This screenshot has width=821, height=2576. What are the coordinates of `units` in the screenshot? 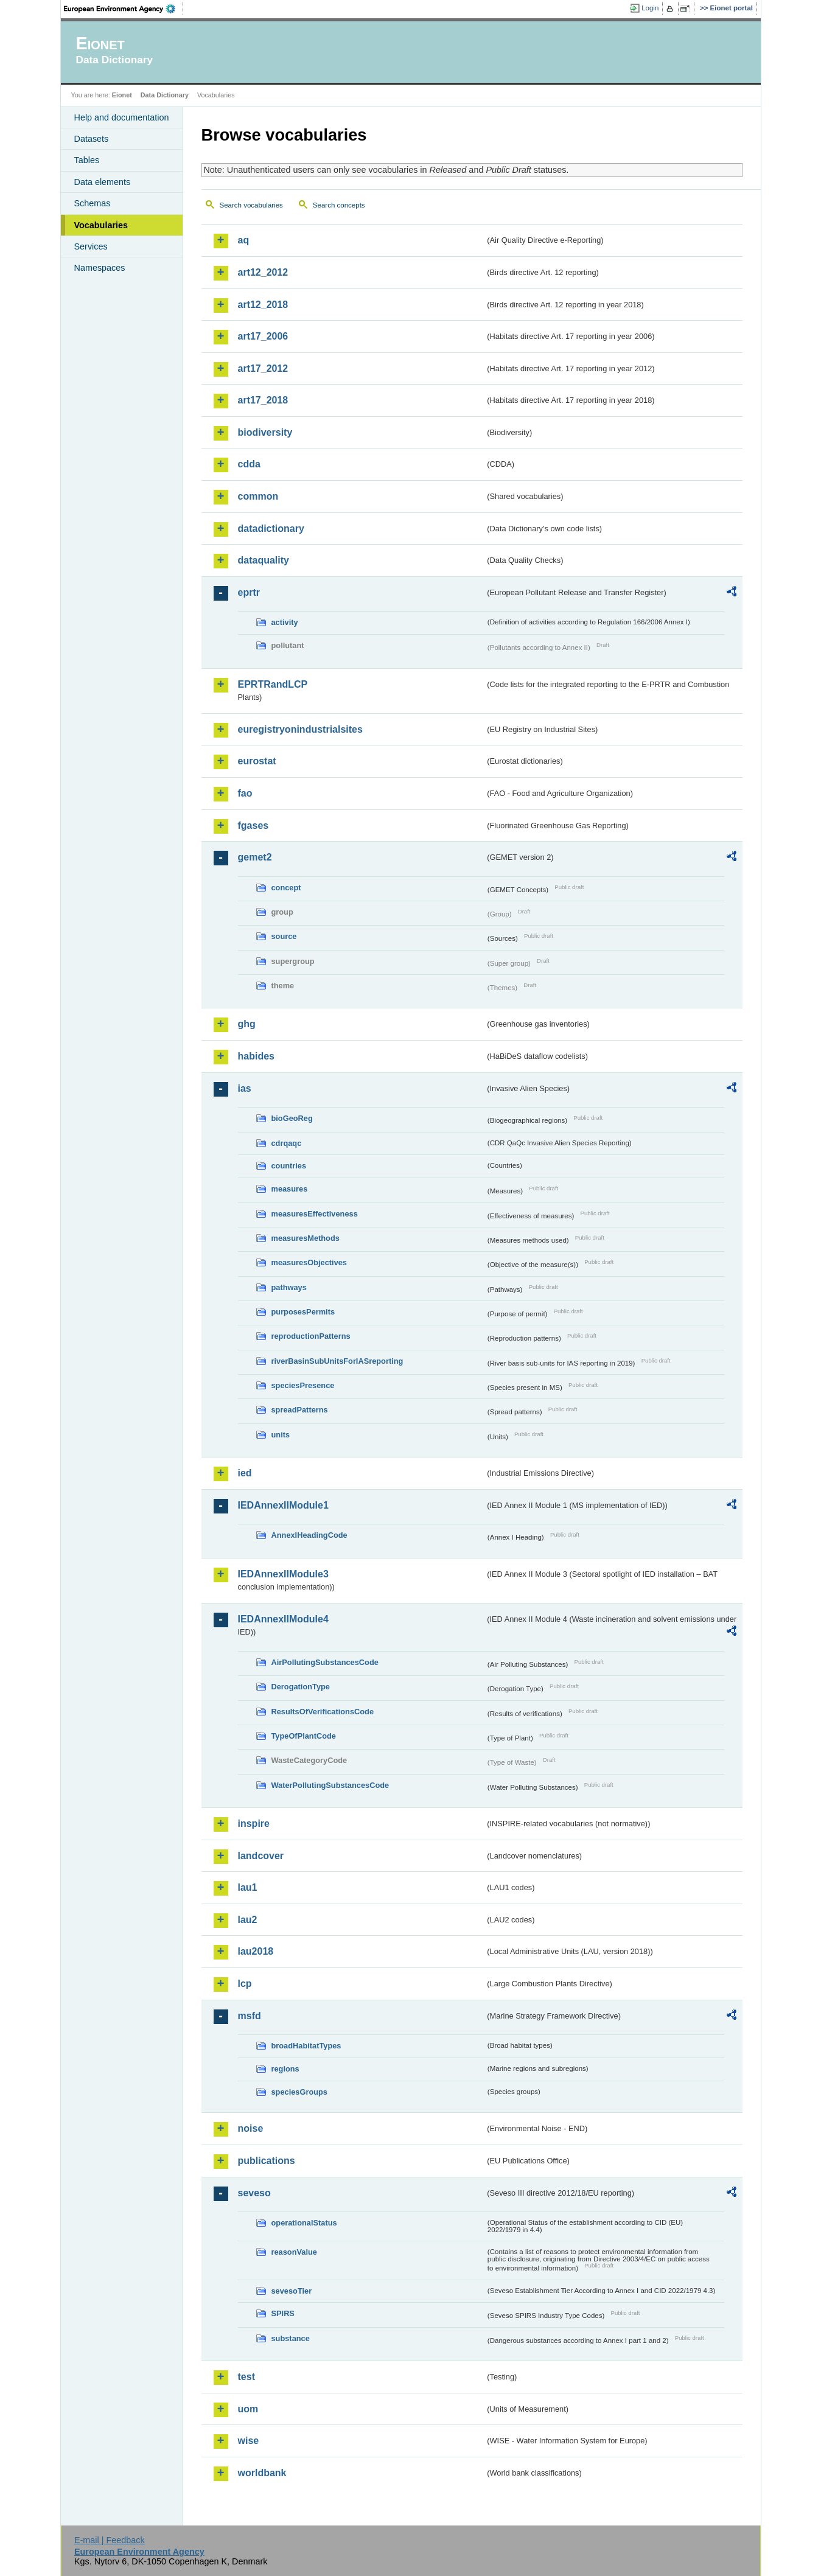 It's located at (280, 1434).